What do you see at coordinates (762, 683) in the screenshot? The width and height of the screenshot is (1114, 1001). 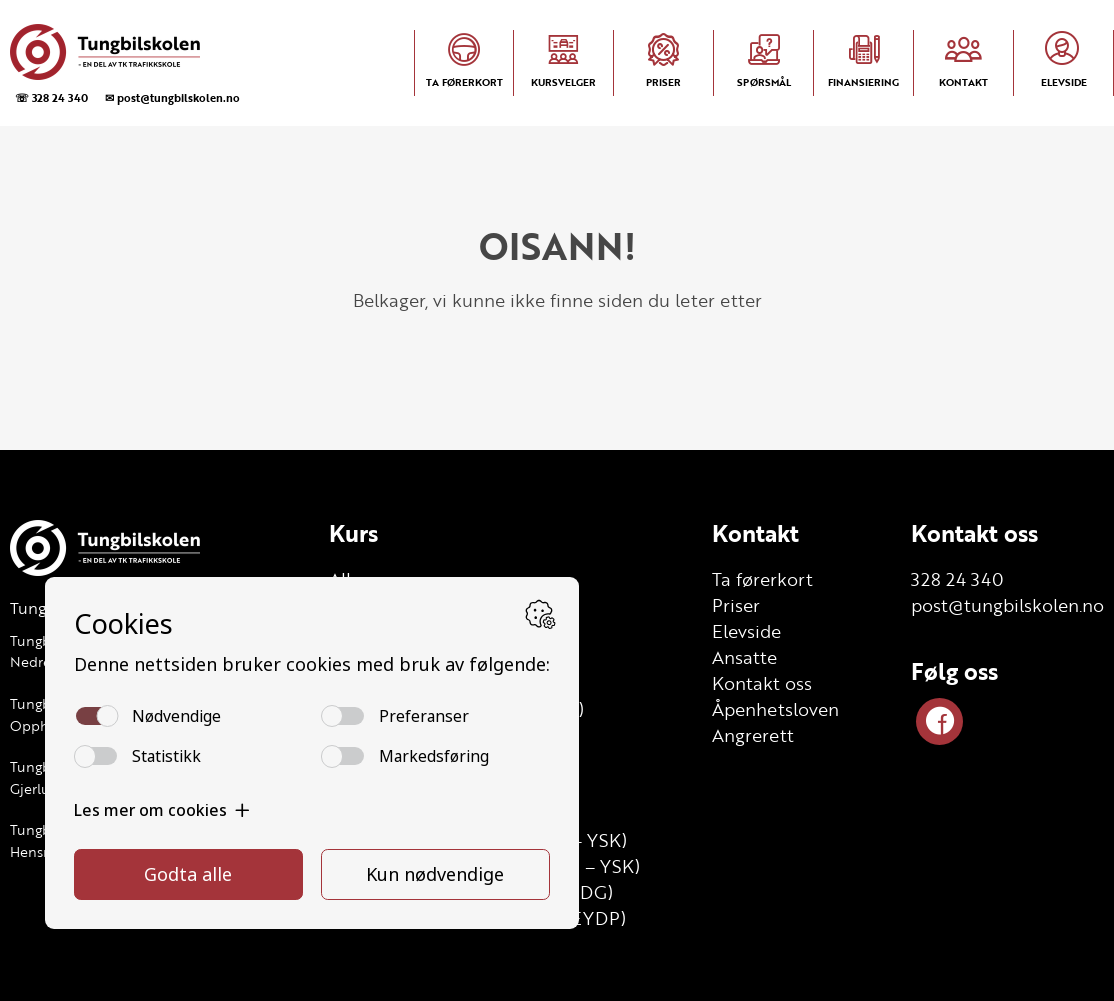 I see `Kontakt oss` at bounding box center [762, 683].